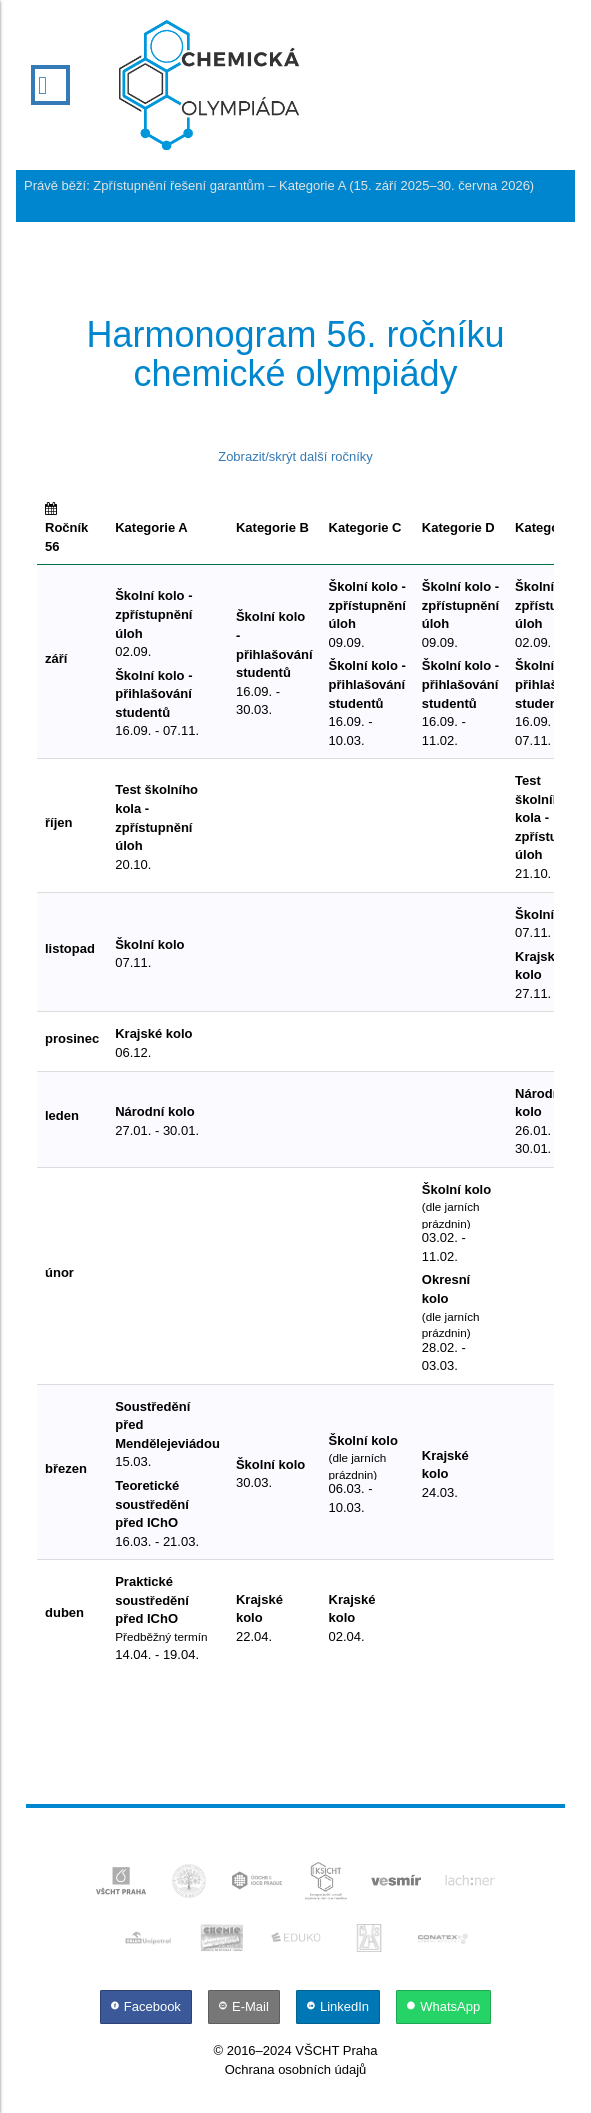  What do you see at coordinates (340, 2006) in the screenshot?
I see `[LinkedIn]` at bounding box center [340, 2006].